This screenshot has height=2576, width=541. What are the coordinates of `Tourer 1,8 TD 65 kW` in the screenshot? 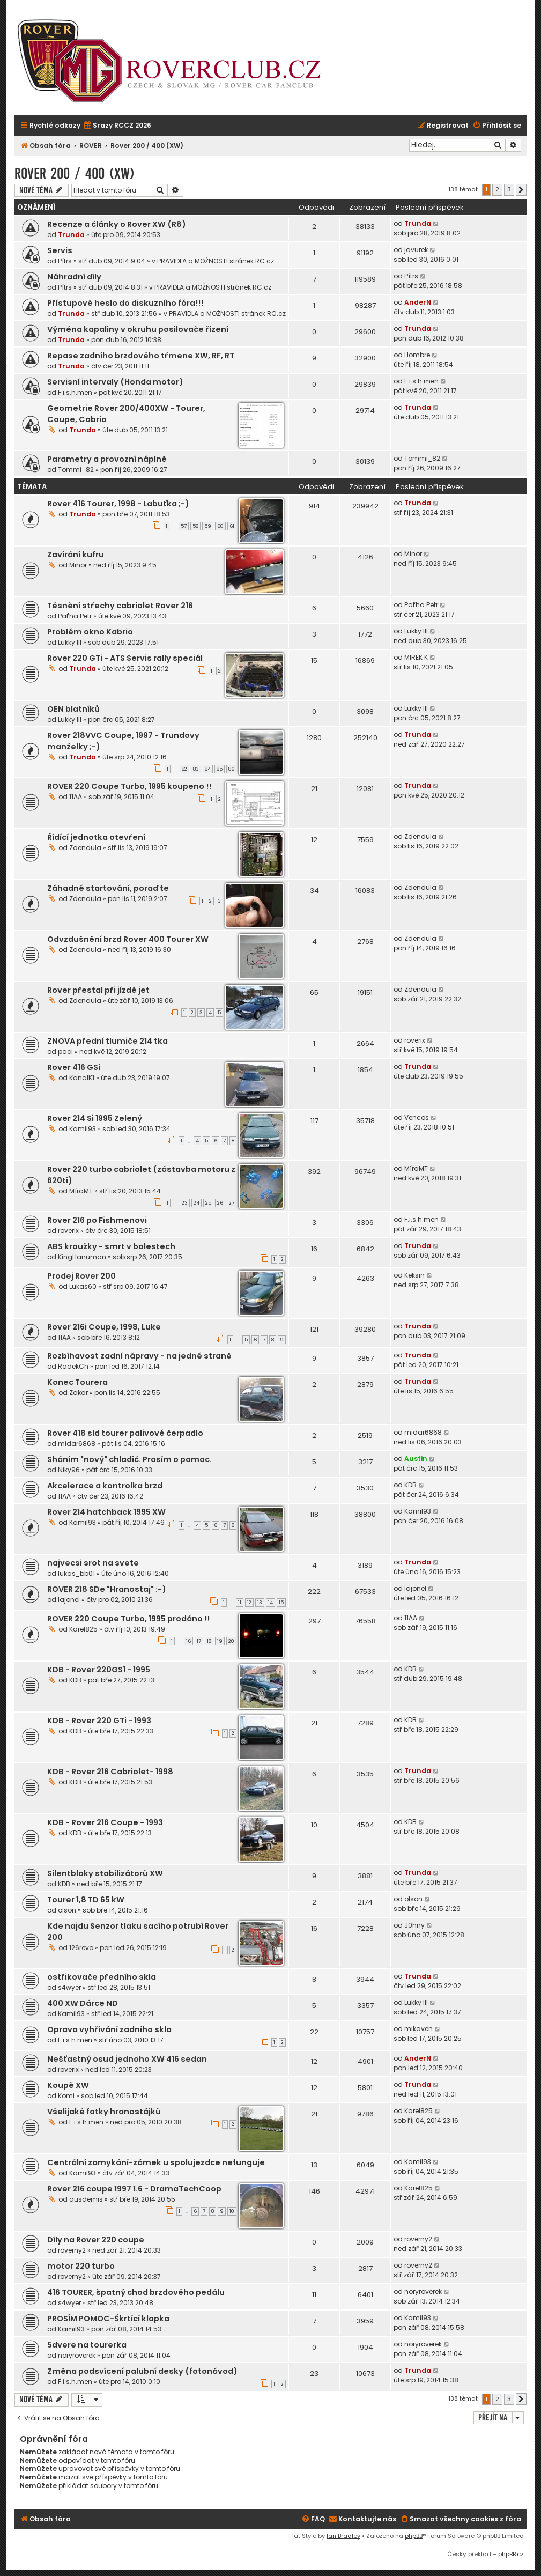 It's located at (85, 1899).